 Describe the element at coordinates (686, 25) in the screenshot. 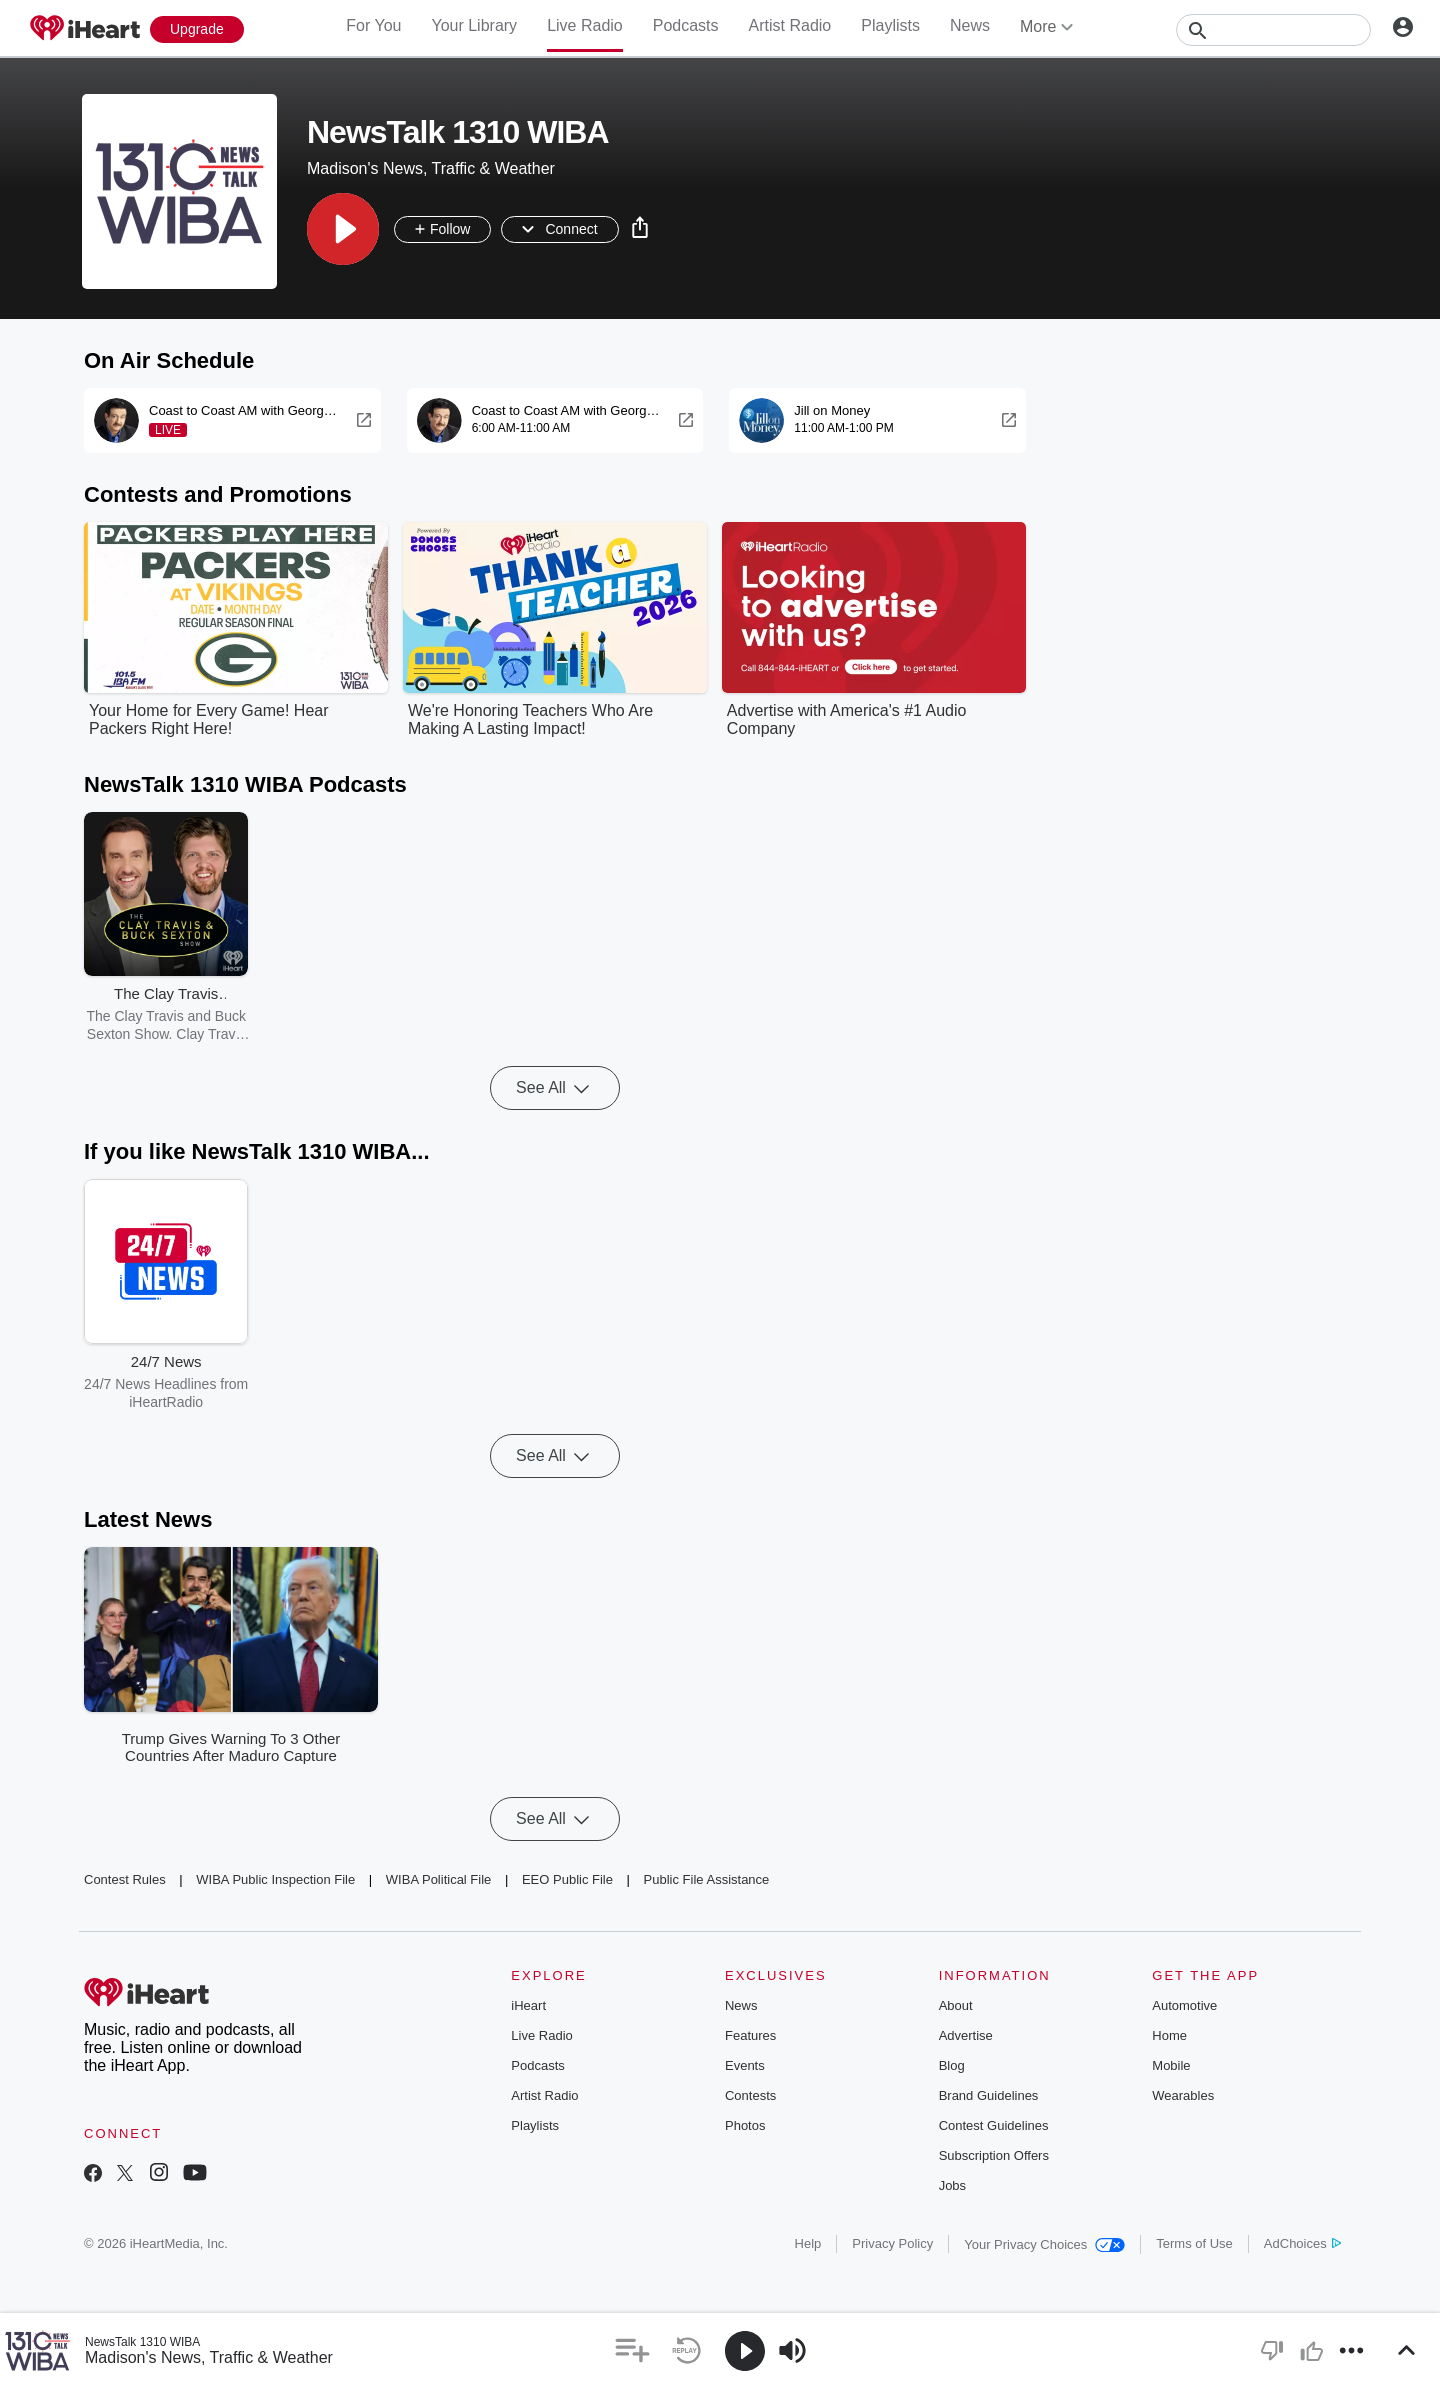

I see `Podcasts` at that location.